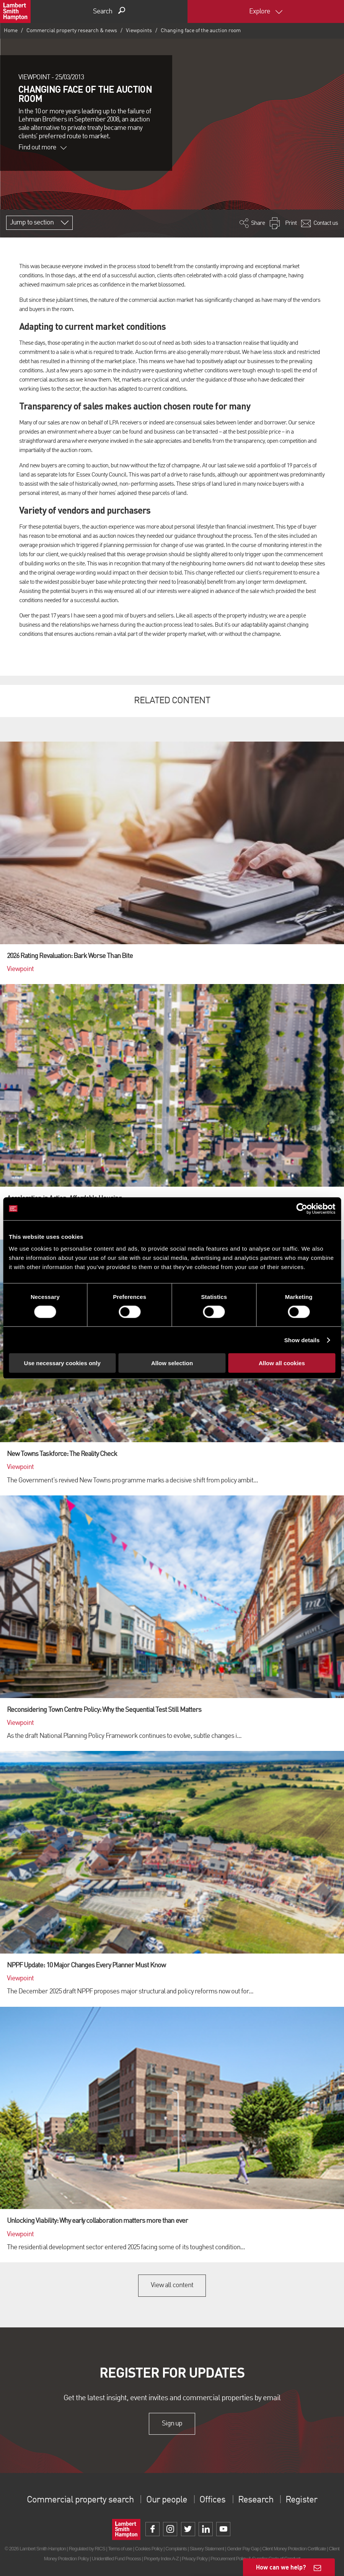 This screenshot has height=2576, width=344. I want to click on Sign up, so click(172, 2423).